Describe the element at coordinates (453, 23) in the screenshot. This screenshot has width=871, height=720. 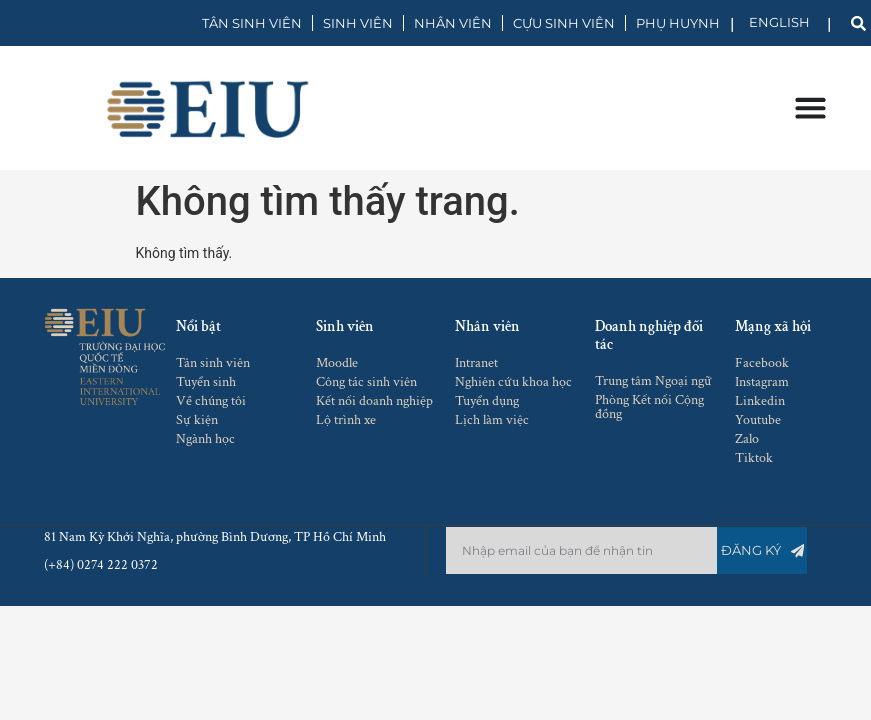
I see `NHÂN VIÊN` at that location.